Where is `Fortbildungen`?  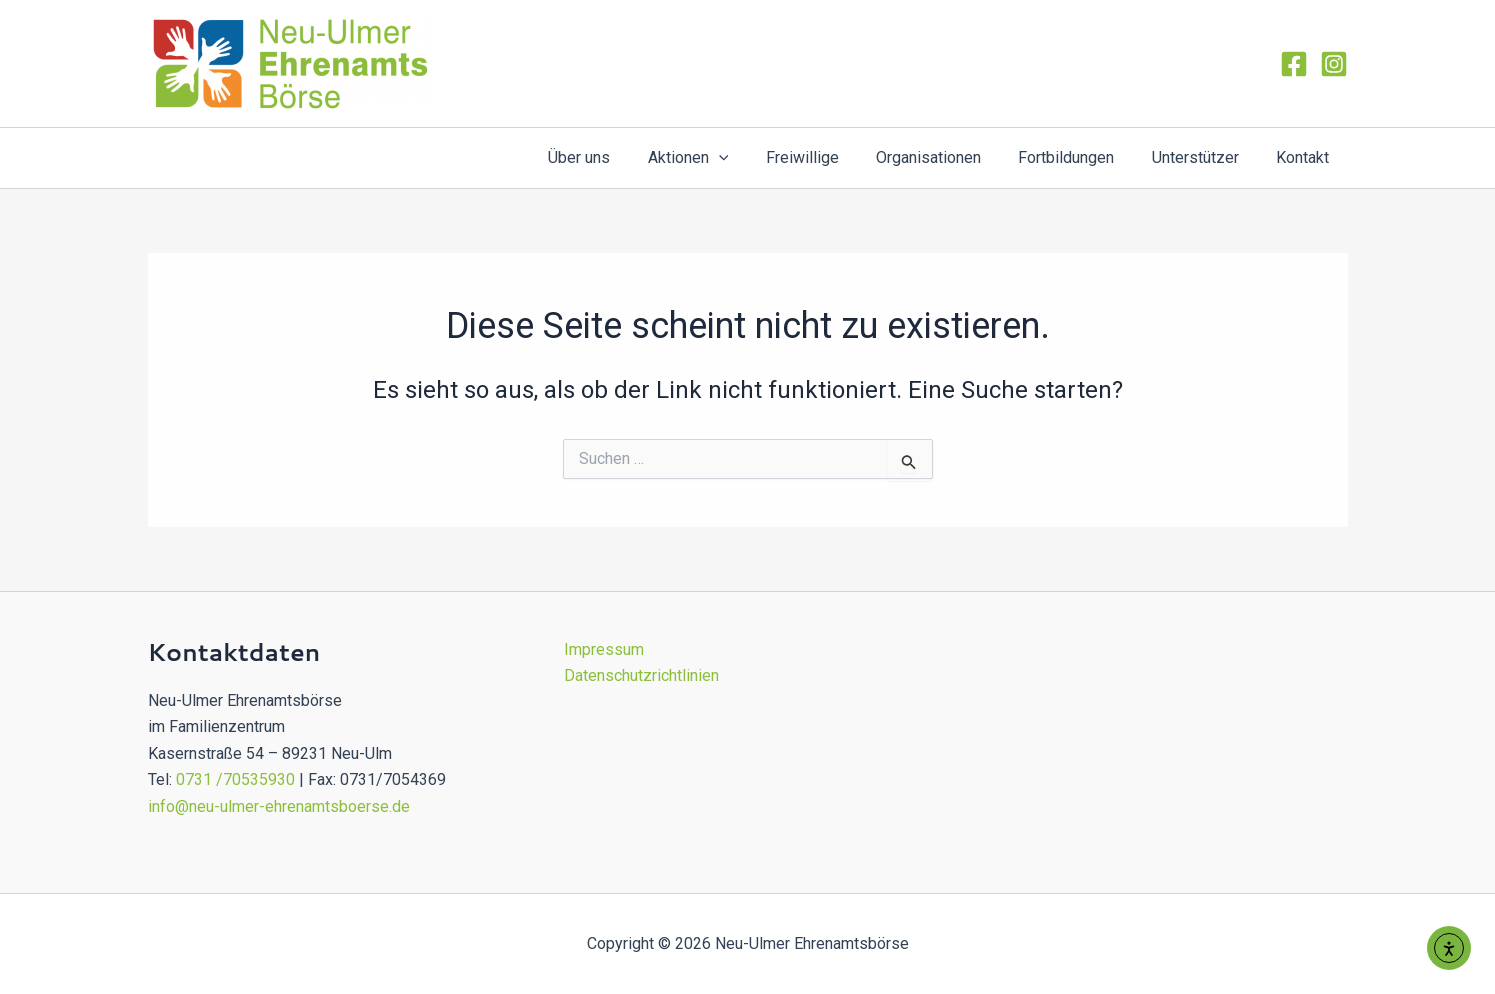
Fortbildungen is located at coordinates (1080, 157).